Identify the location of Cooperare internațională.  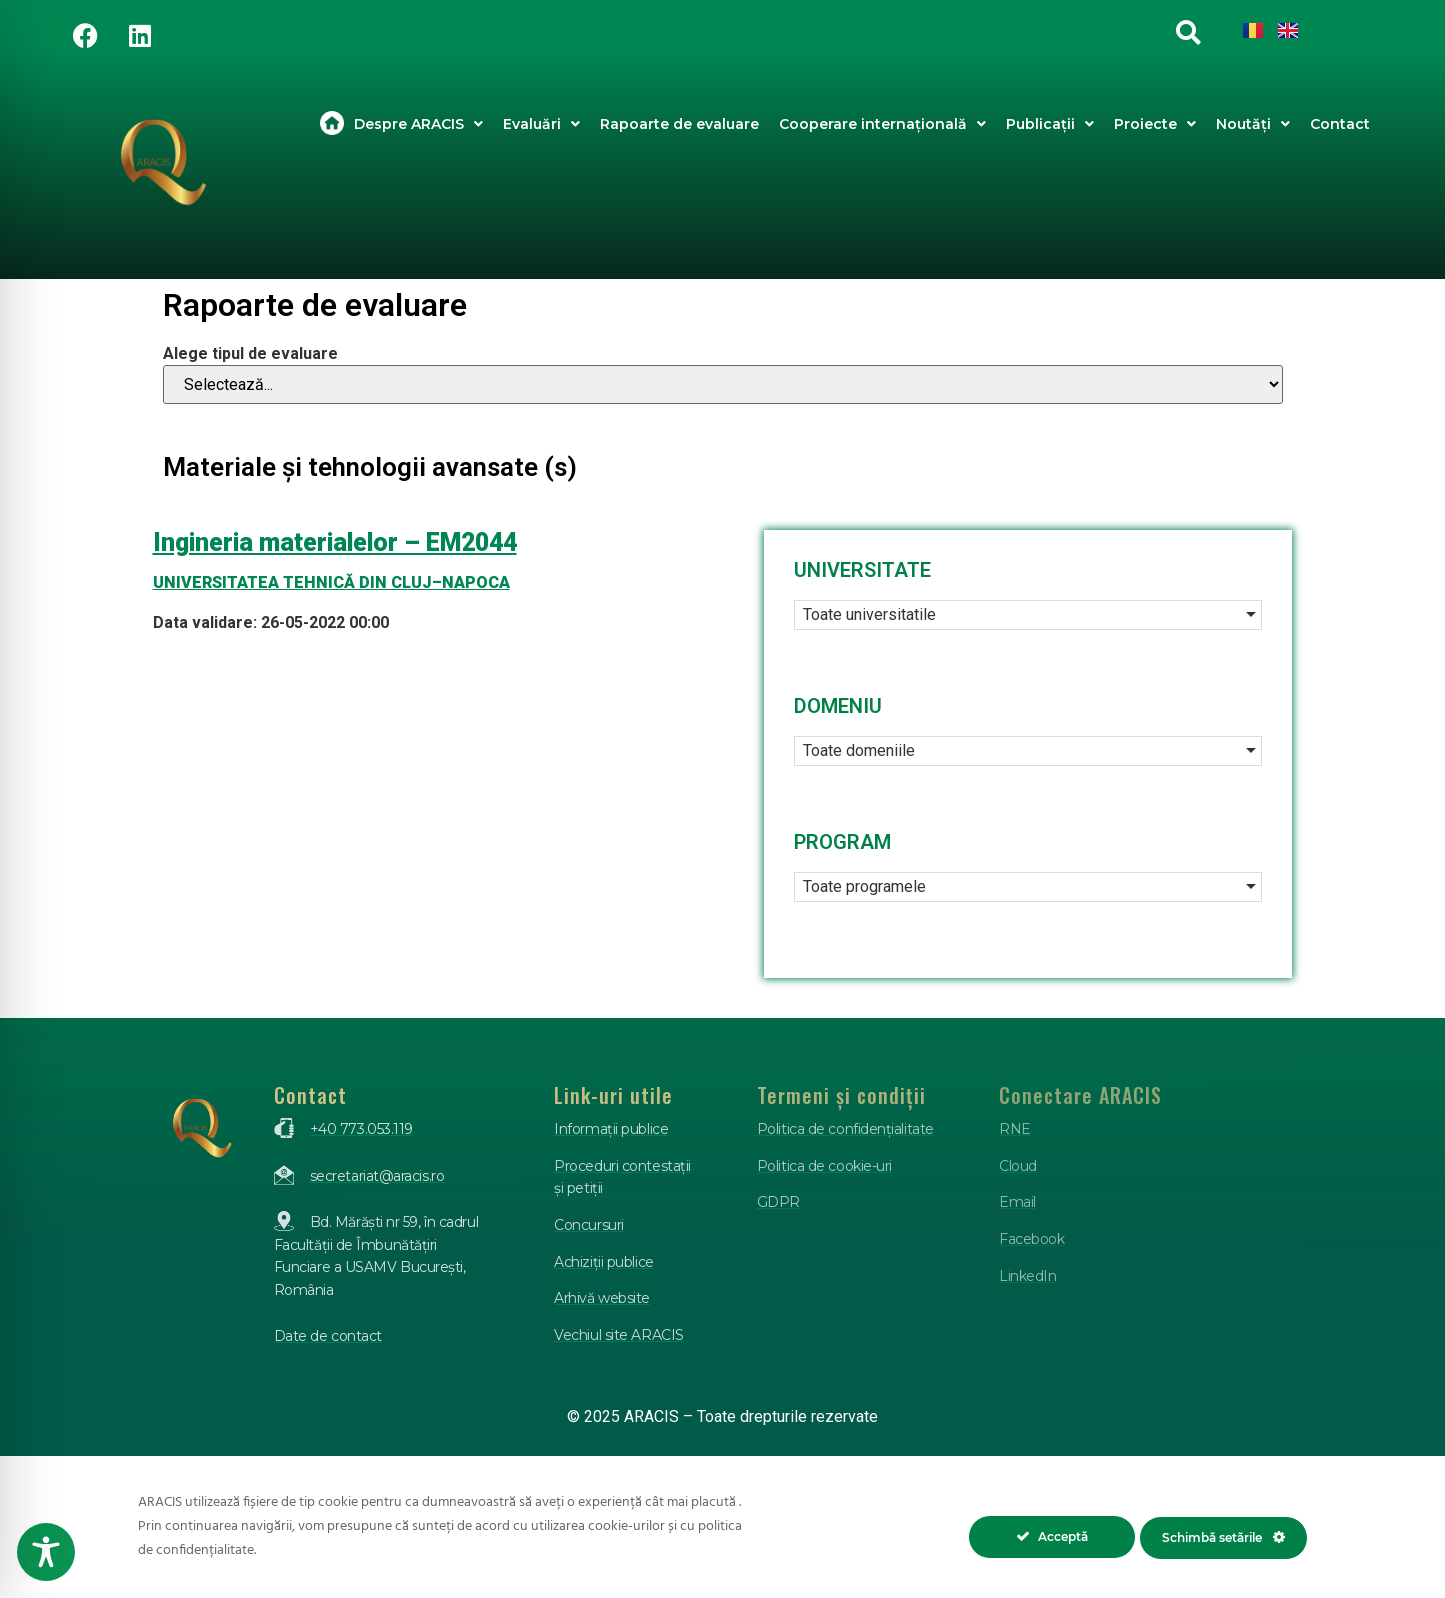
(882, 124).